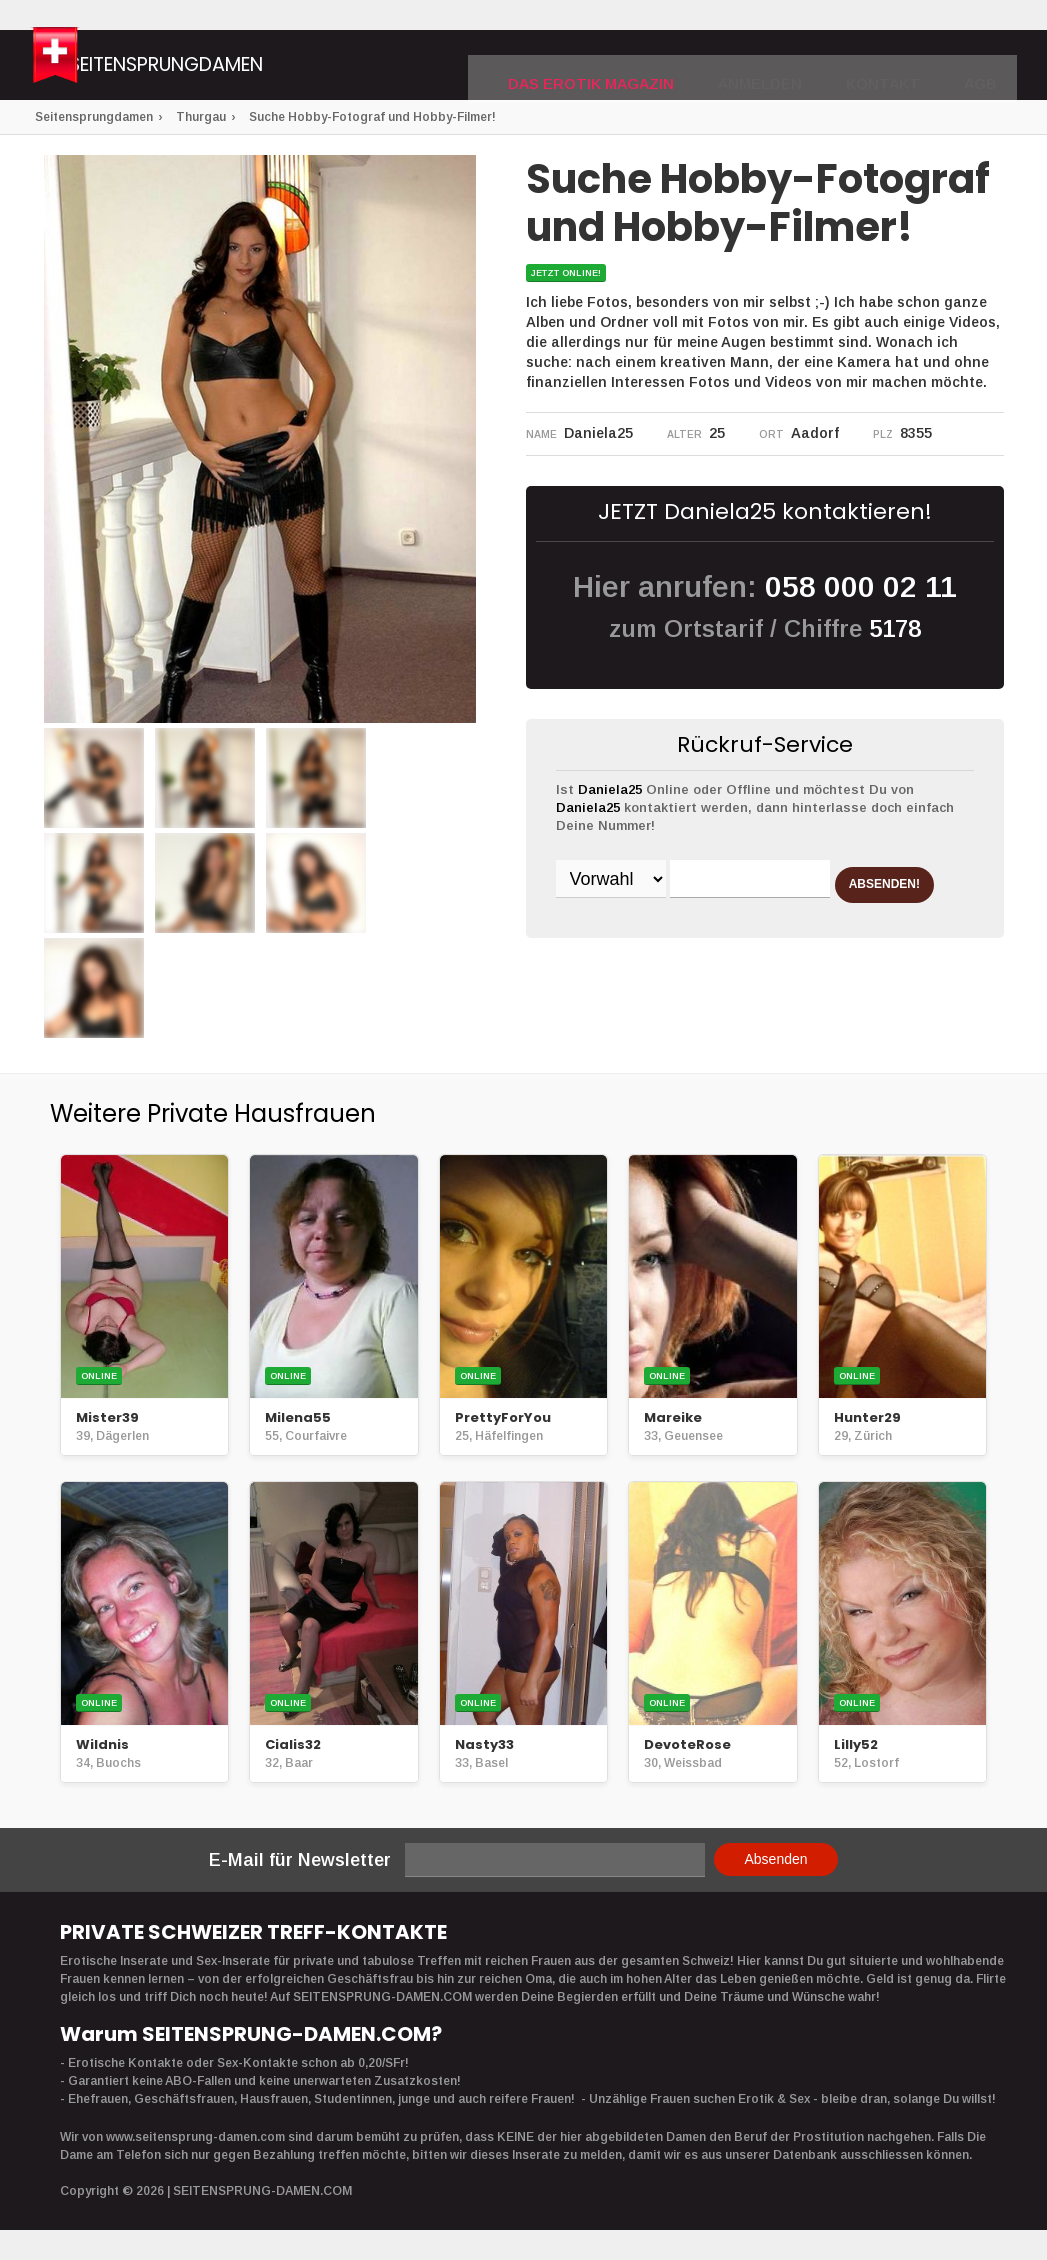 The height and width of the screenshot is (2260, 1047). What do you see at coordinates (895, 66) in the screenshot?
I see `Kontakt` at bounding box center [895, 66].